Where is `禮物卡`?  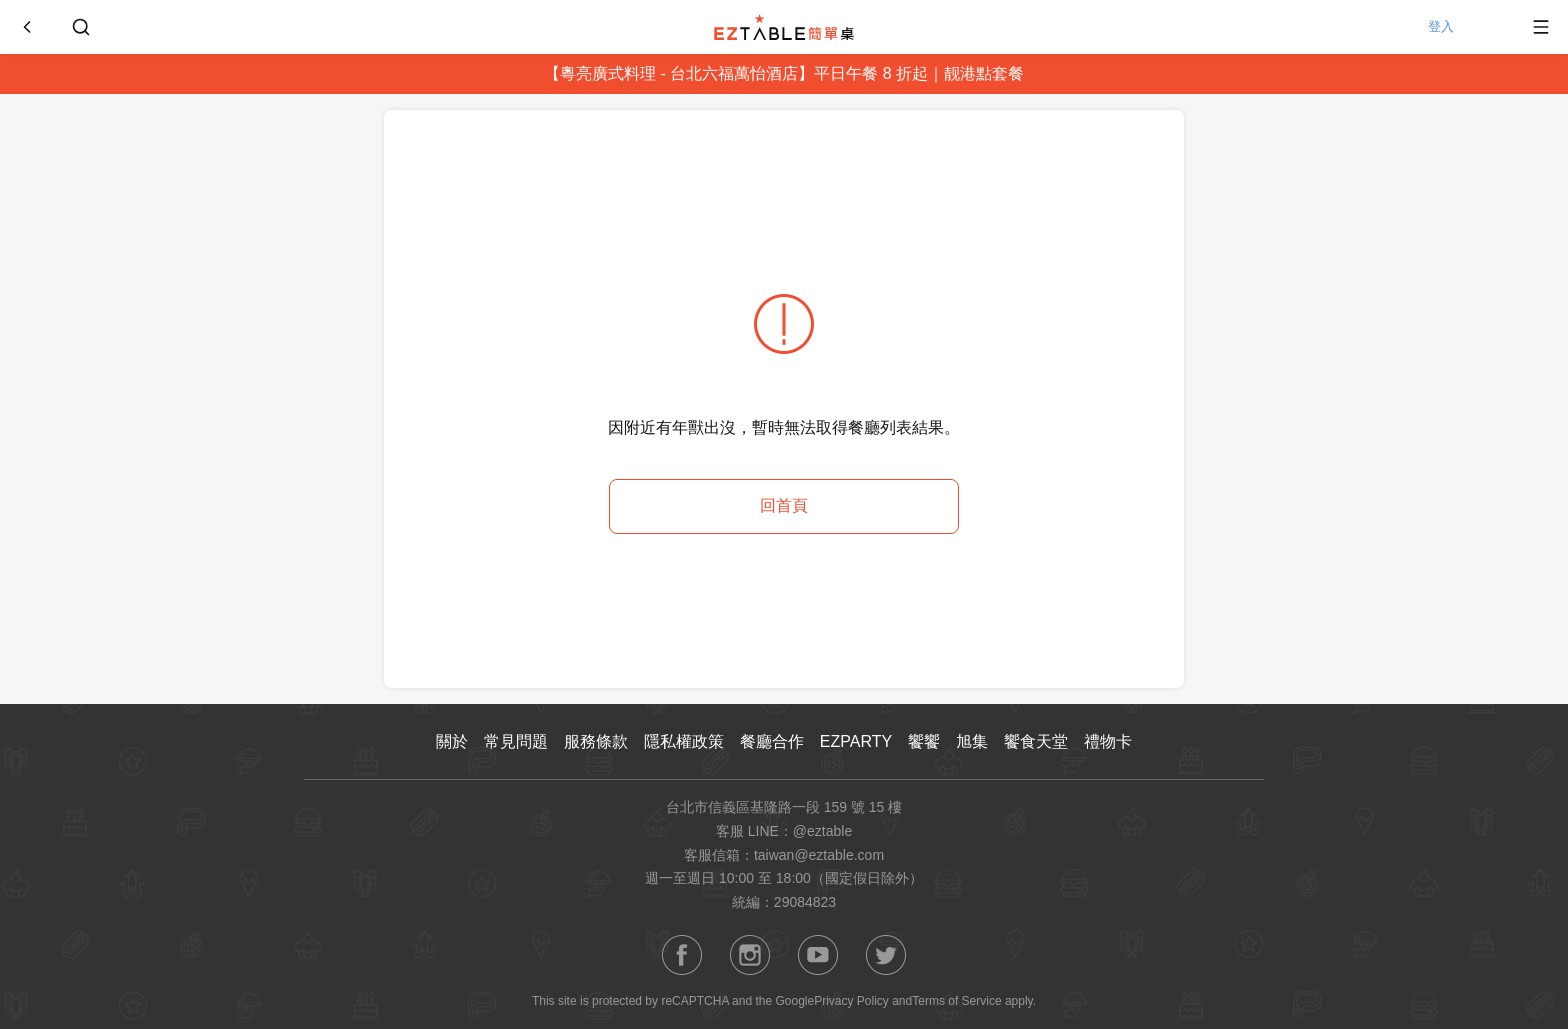
禮物卡 is located at coordinates (1108, 741).